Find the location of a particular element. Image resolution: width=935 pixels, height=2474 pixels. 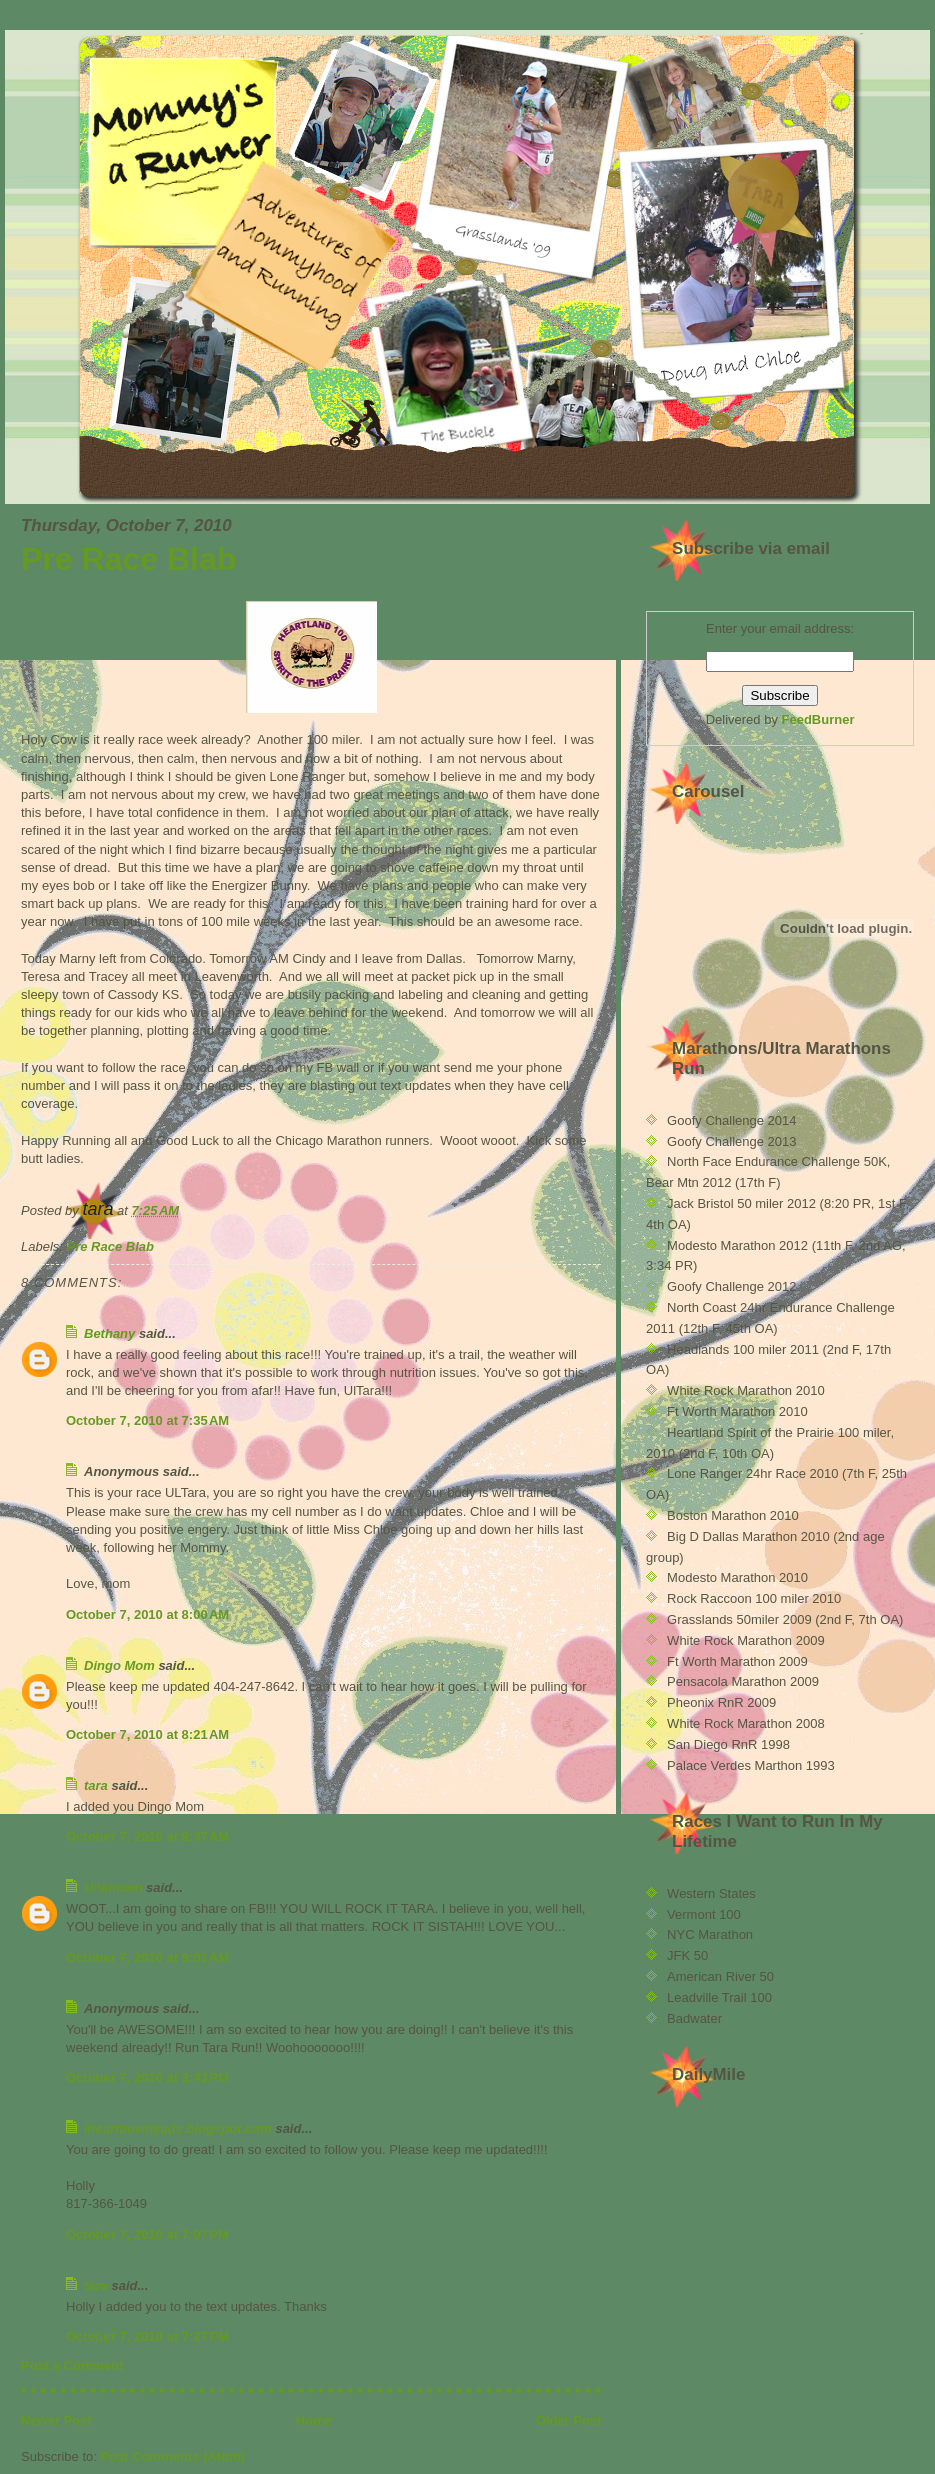

Dingo Mom is located at coordinates (119, 1665).